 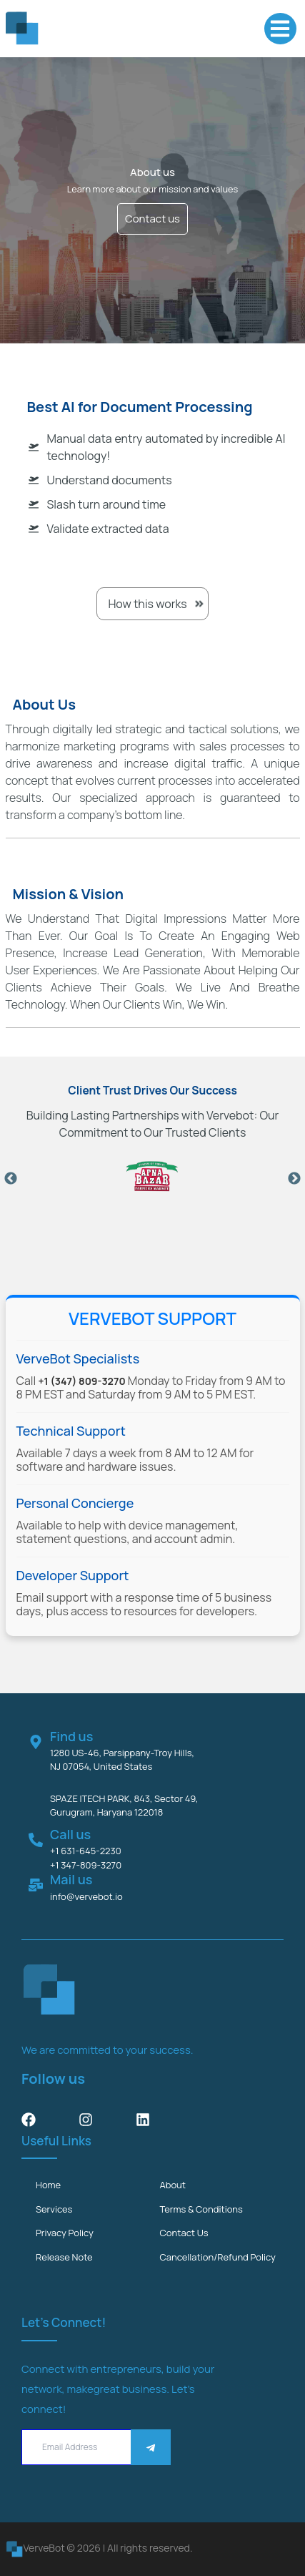 I want to click on +1 347-809-3270, so click(x=85, y=1864).